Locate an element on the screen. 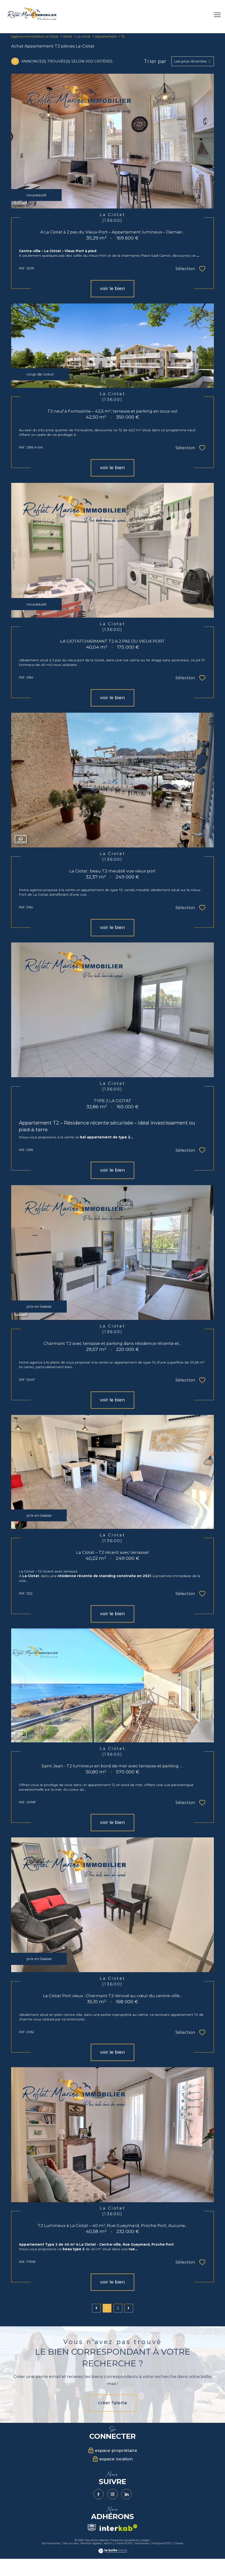  Trier par is located at coordinates (155, 61).